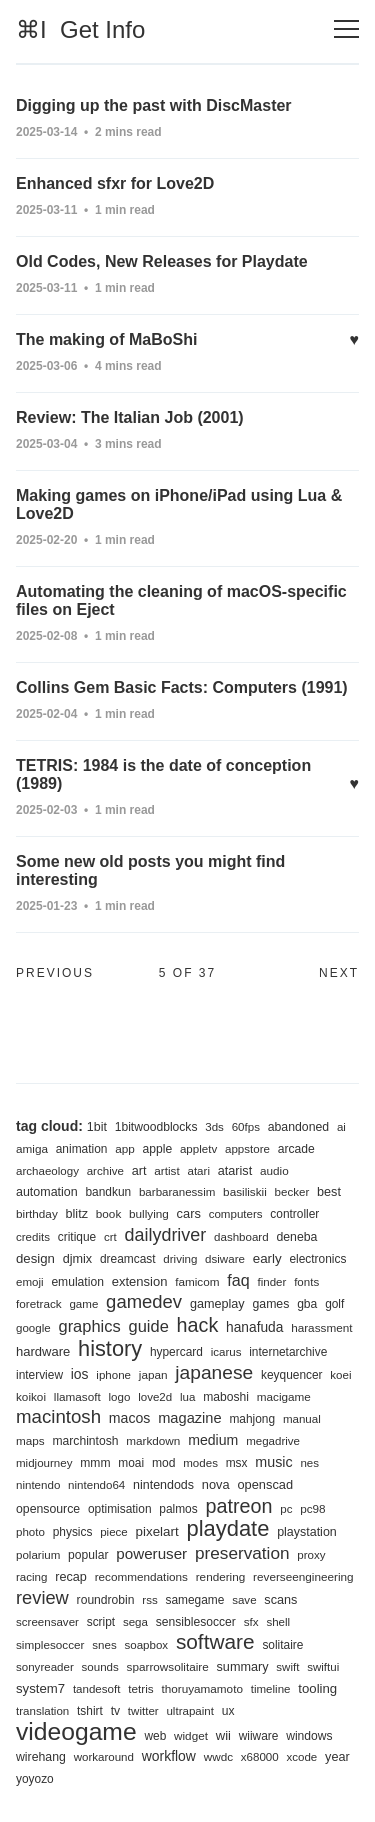 The image size is (375, 1822). Describe the element at coordinates (42, 1597) in the screenshot. I see `review` at that location.